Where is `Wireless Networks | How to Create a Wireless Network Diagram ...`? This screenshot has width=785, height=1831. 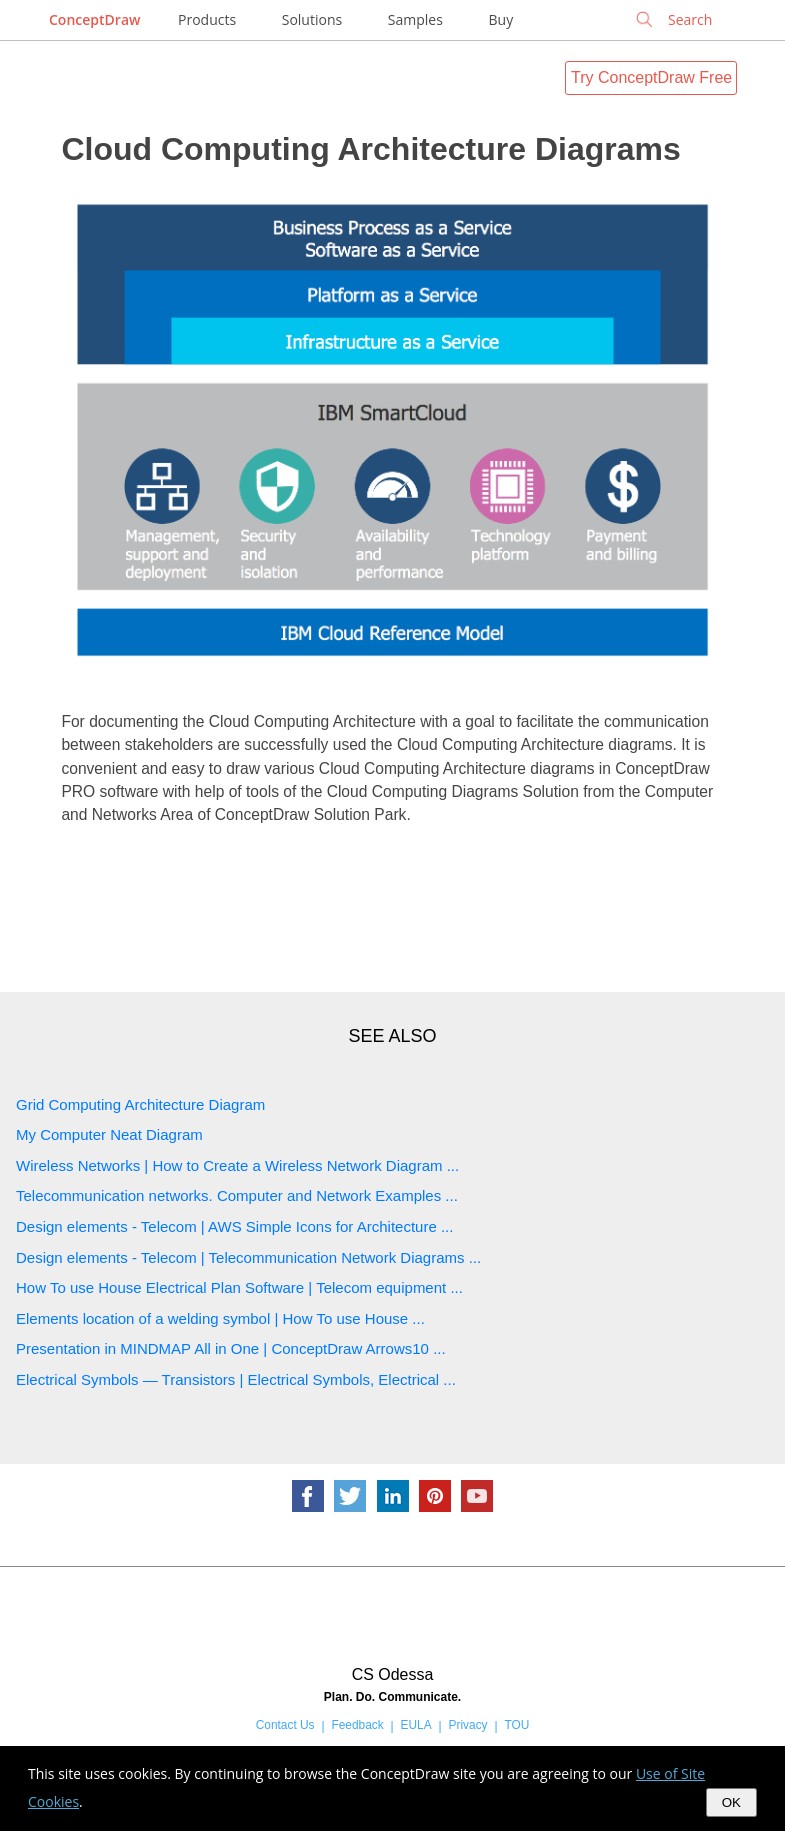
Wireless Networks | How to Create a Wireless Network Diagram ... is located at coordinates (237, 1165).